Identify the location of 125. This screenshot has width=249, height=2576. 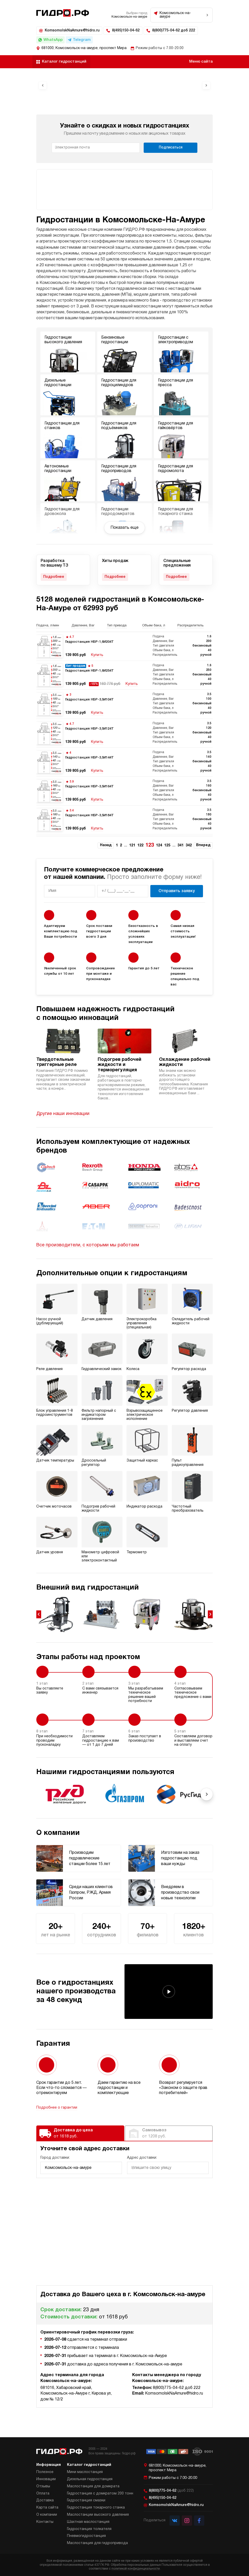
(167, 845).